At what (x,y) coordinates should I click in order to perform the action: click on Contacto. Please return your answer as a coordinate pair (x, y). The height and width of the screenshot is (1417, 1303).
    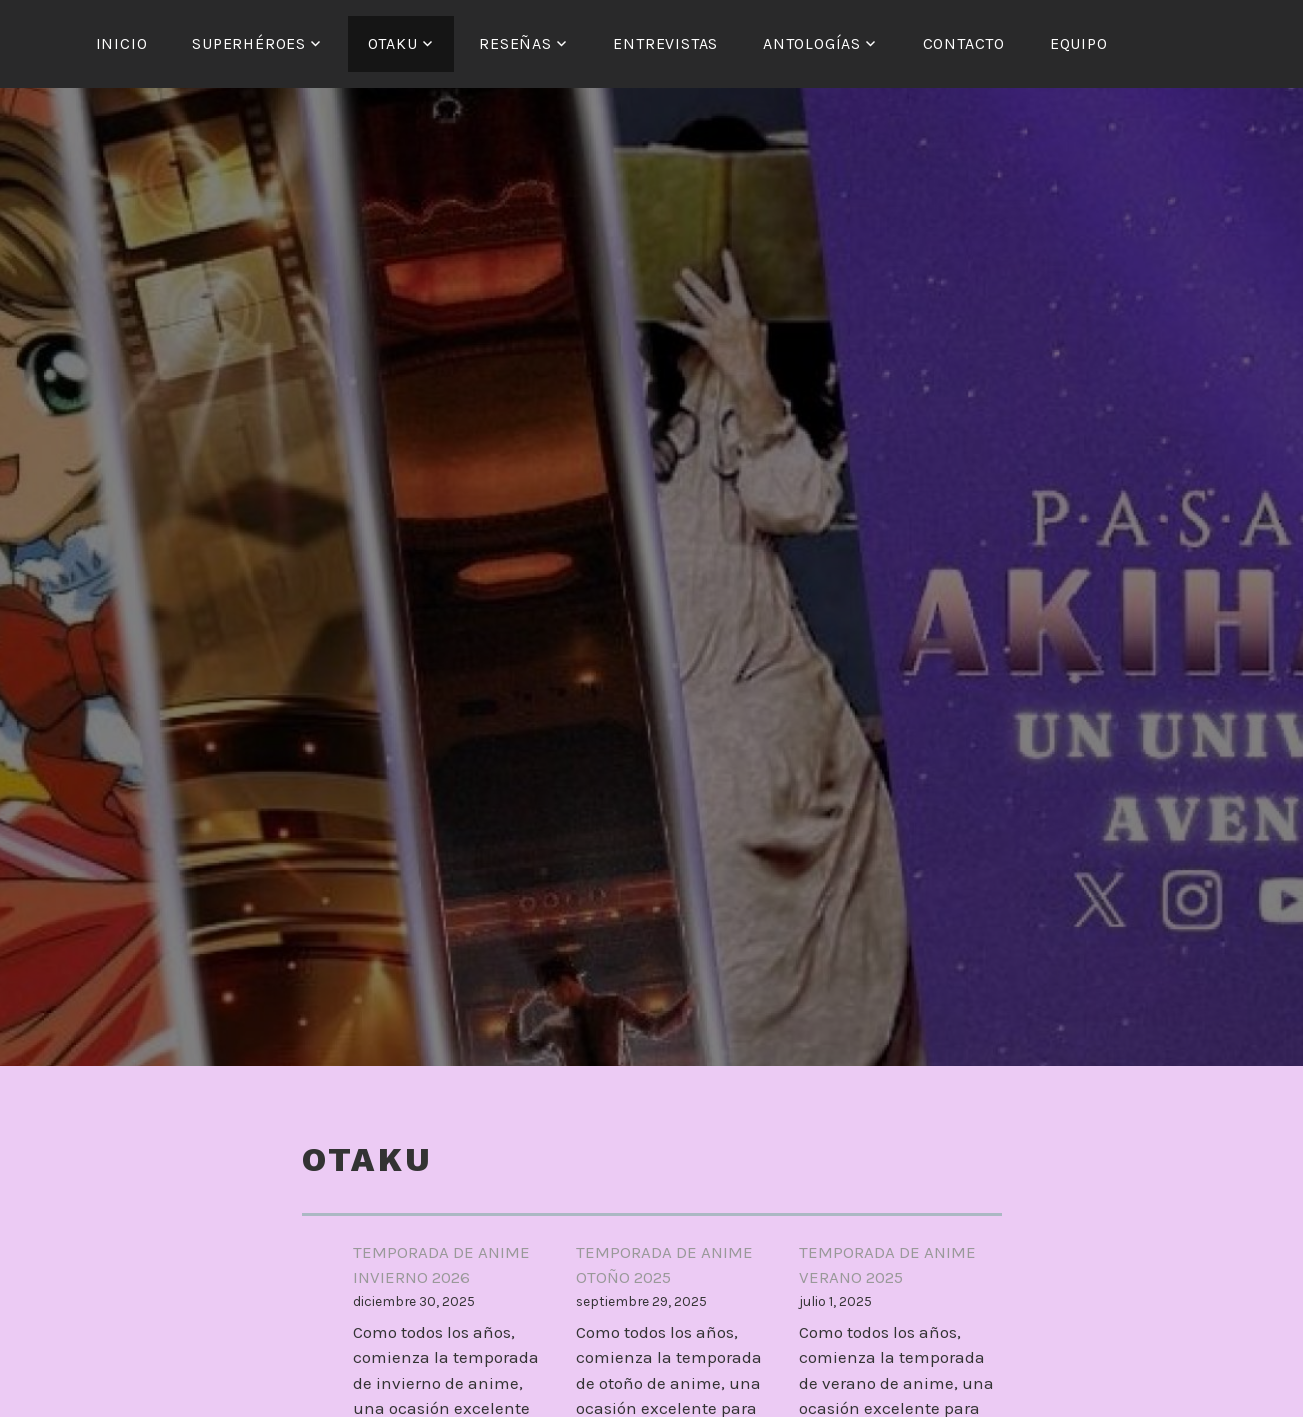
    Looking at the image, I should click on (964, 43).